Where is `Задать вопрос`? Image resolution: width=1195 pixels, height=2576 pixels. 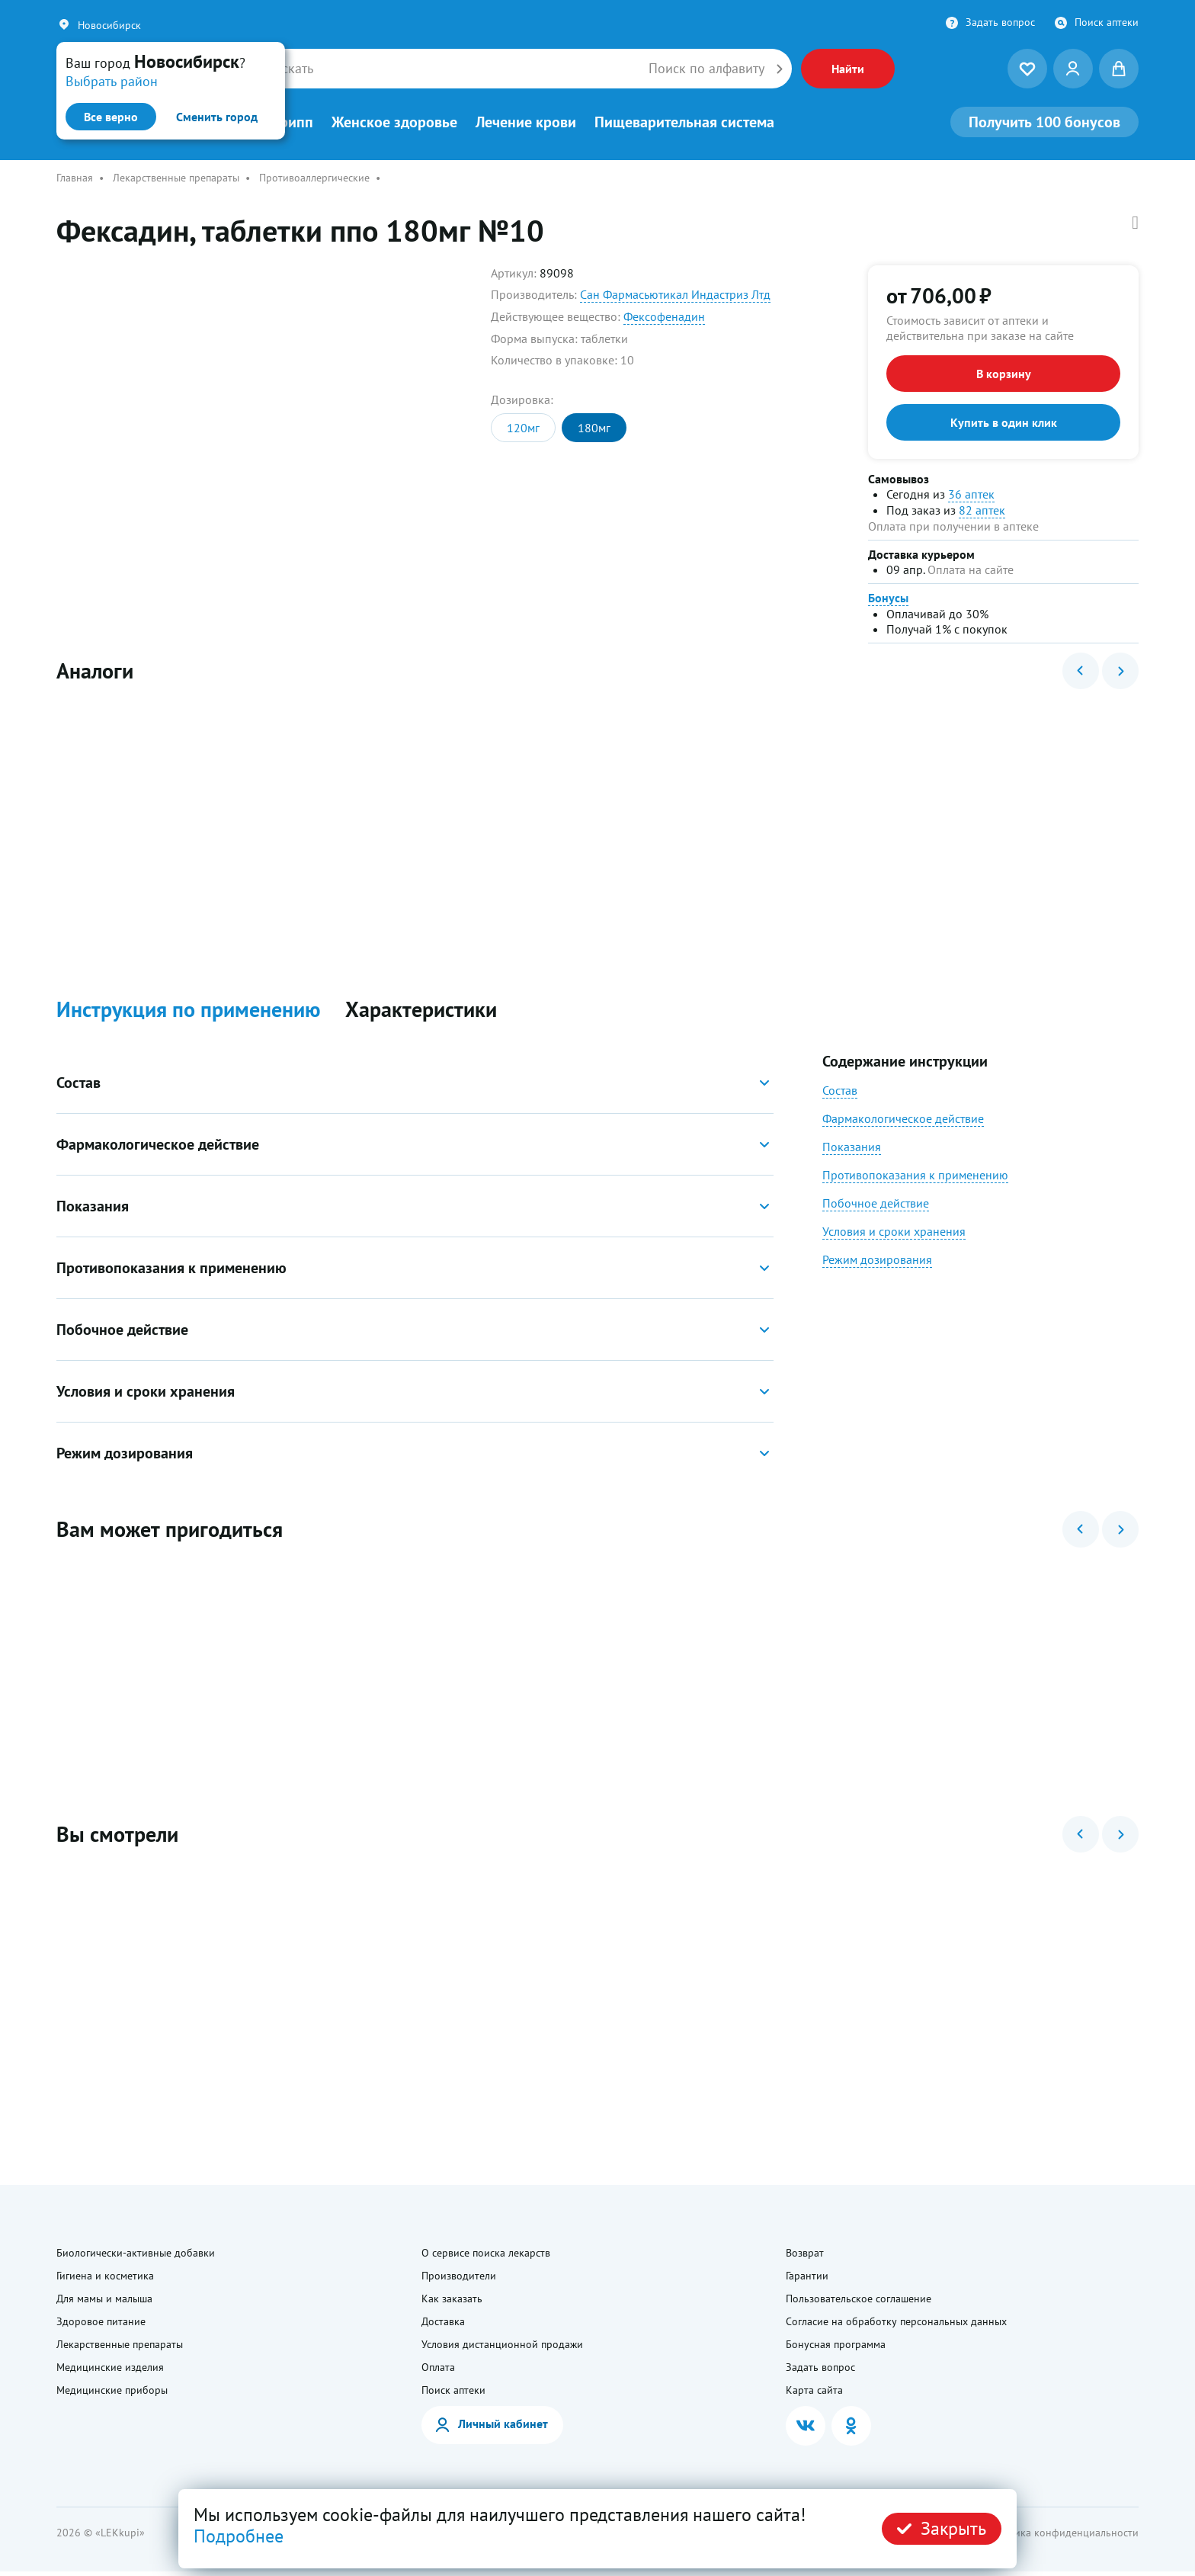
Задать вопрос is located at coordinates (1000, 22).